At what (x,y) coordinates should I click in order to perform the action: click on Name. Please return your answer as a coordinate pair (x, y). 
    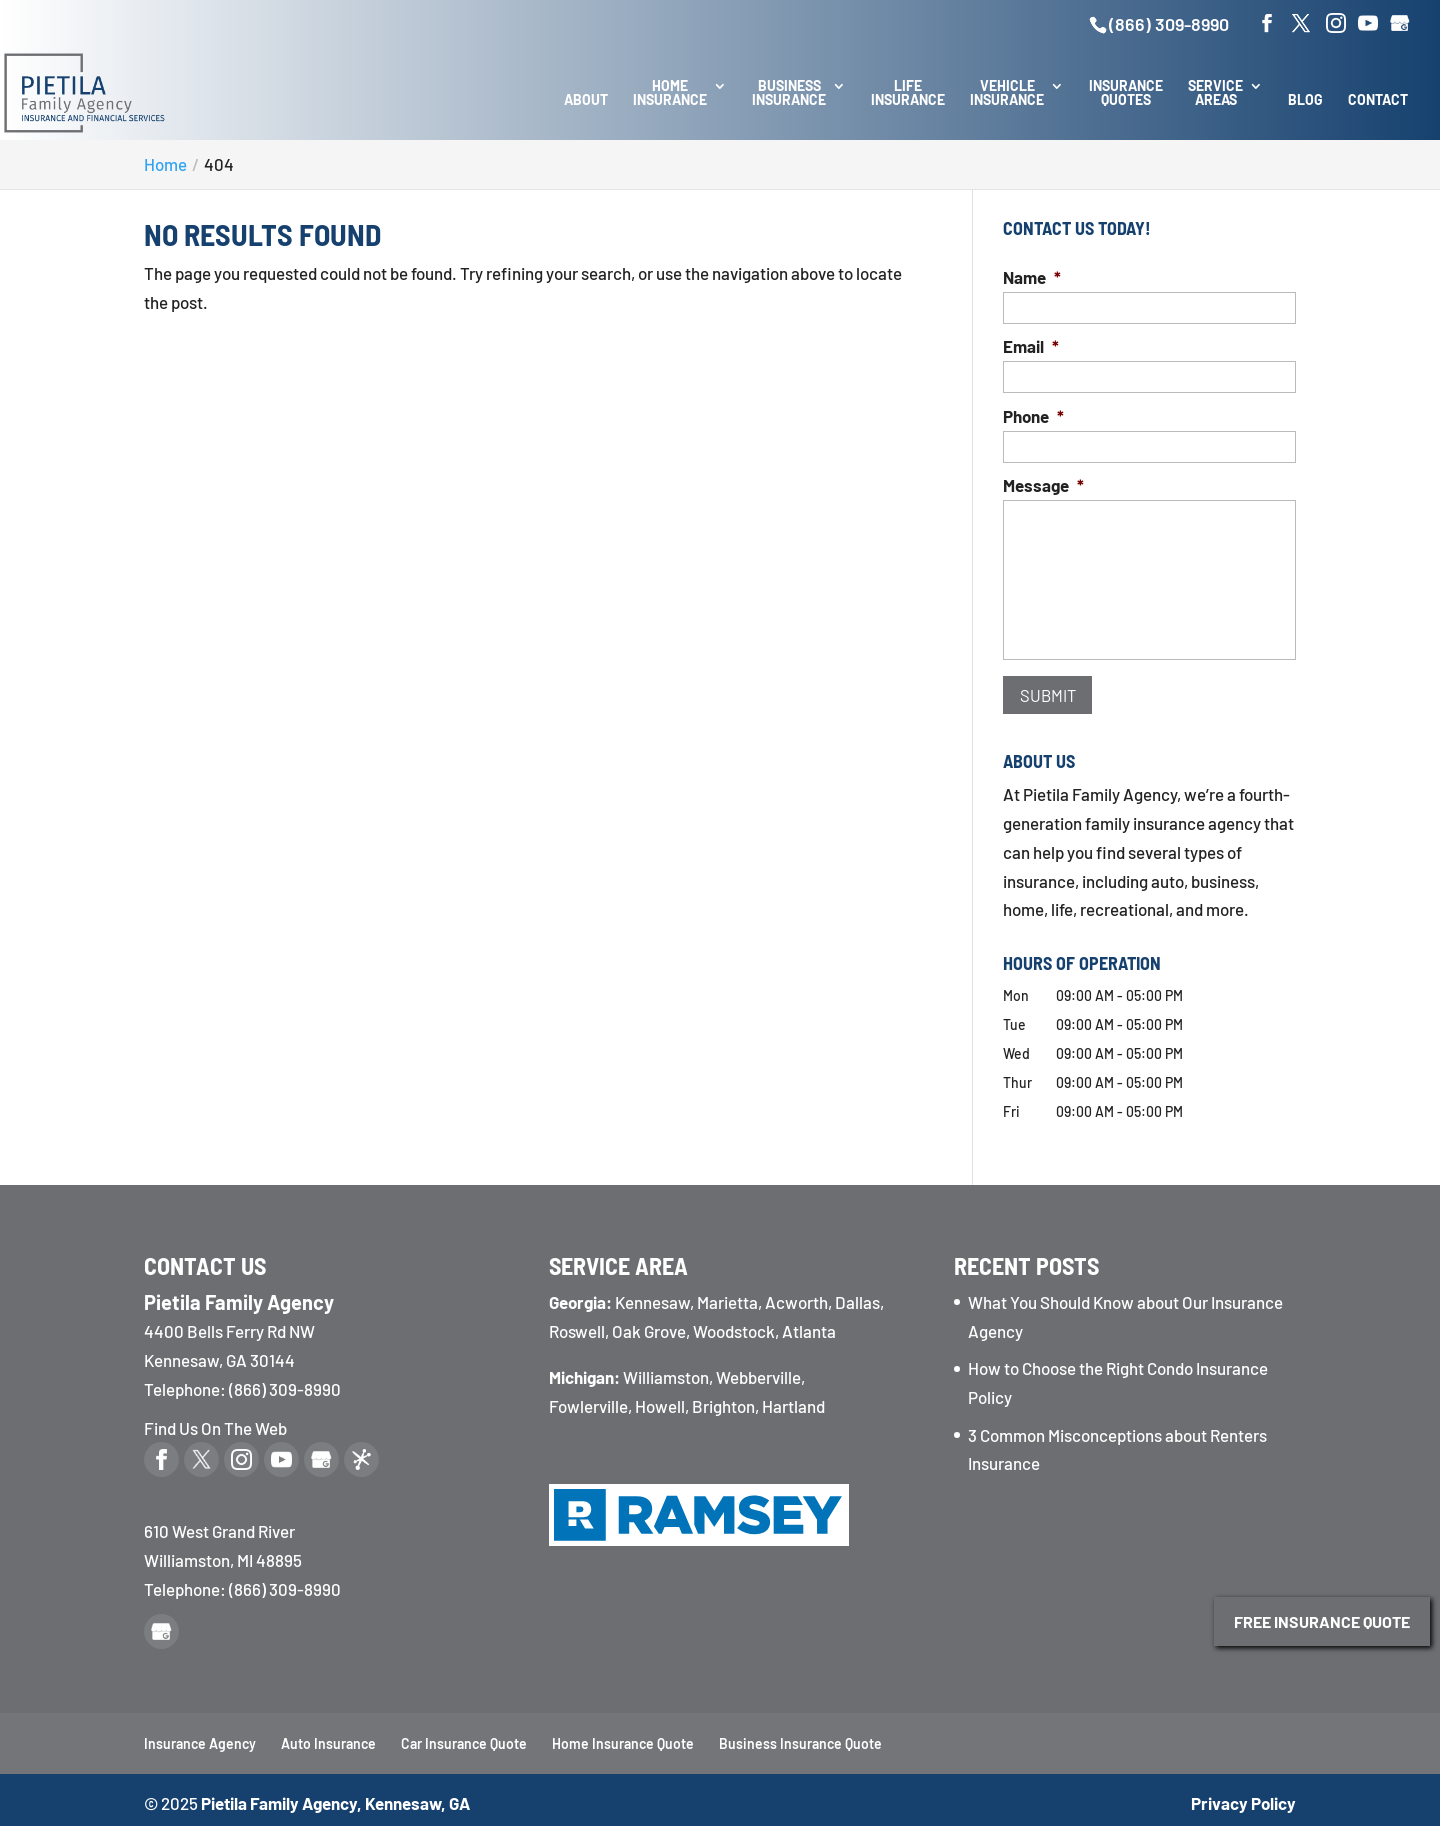
    Looking at the image, I should click on (1032, 277).